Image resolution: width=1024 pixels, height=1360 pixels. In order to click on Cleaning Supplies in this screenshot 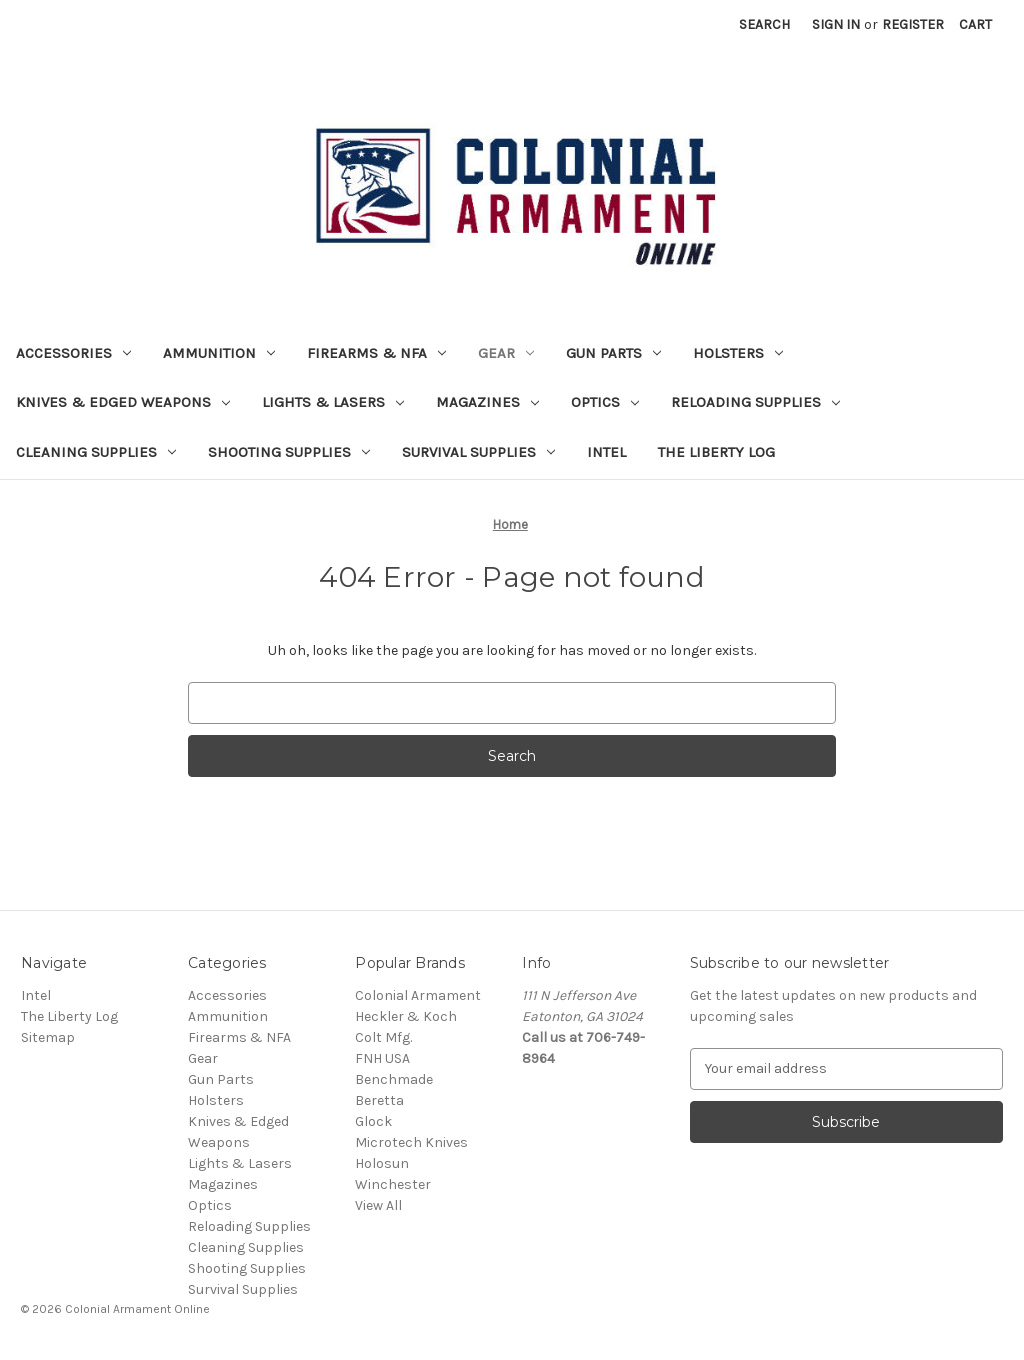, I will do `click(96, 452)`.